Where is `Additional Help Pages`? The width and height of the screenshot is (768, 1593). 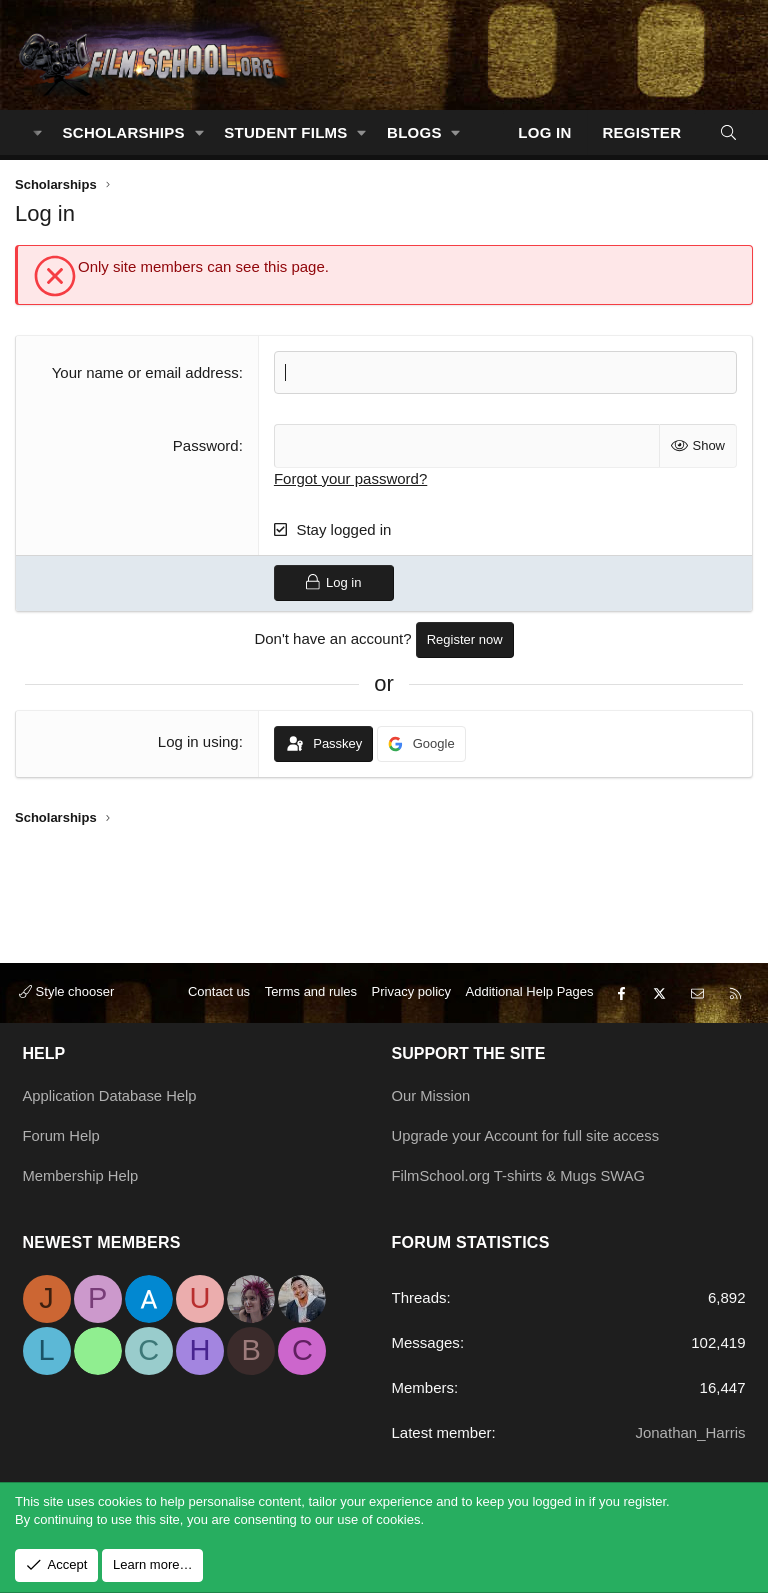
Additional Help Pages is located at coordinates (530, 996).